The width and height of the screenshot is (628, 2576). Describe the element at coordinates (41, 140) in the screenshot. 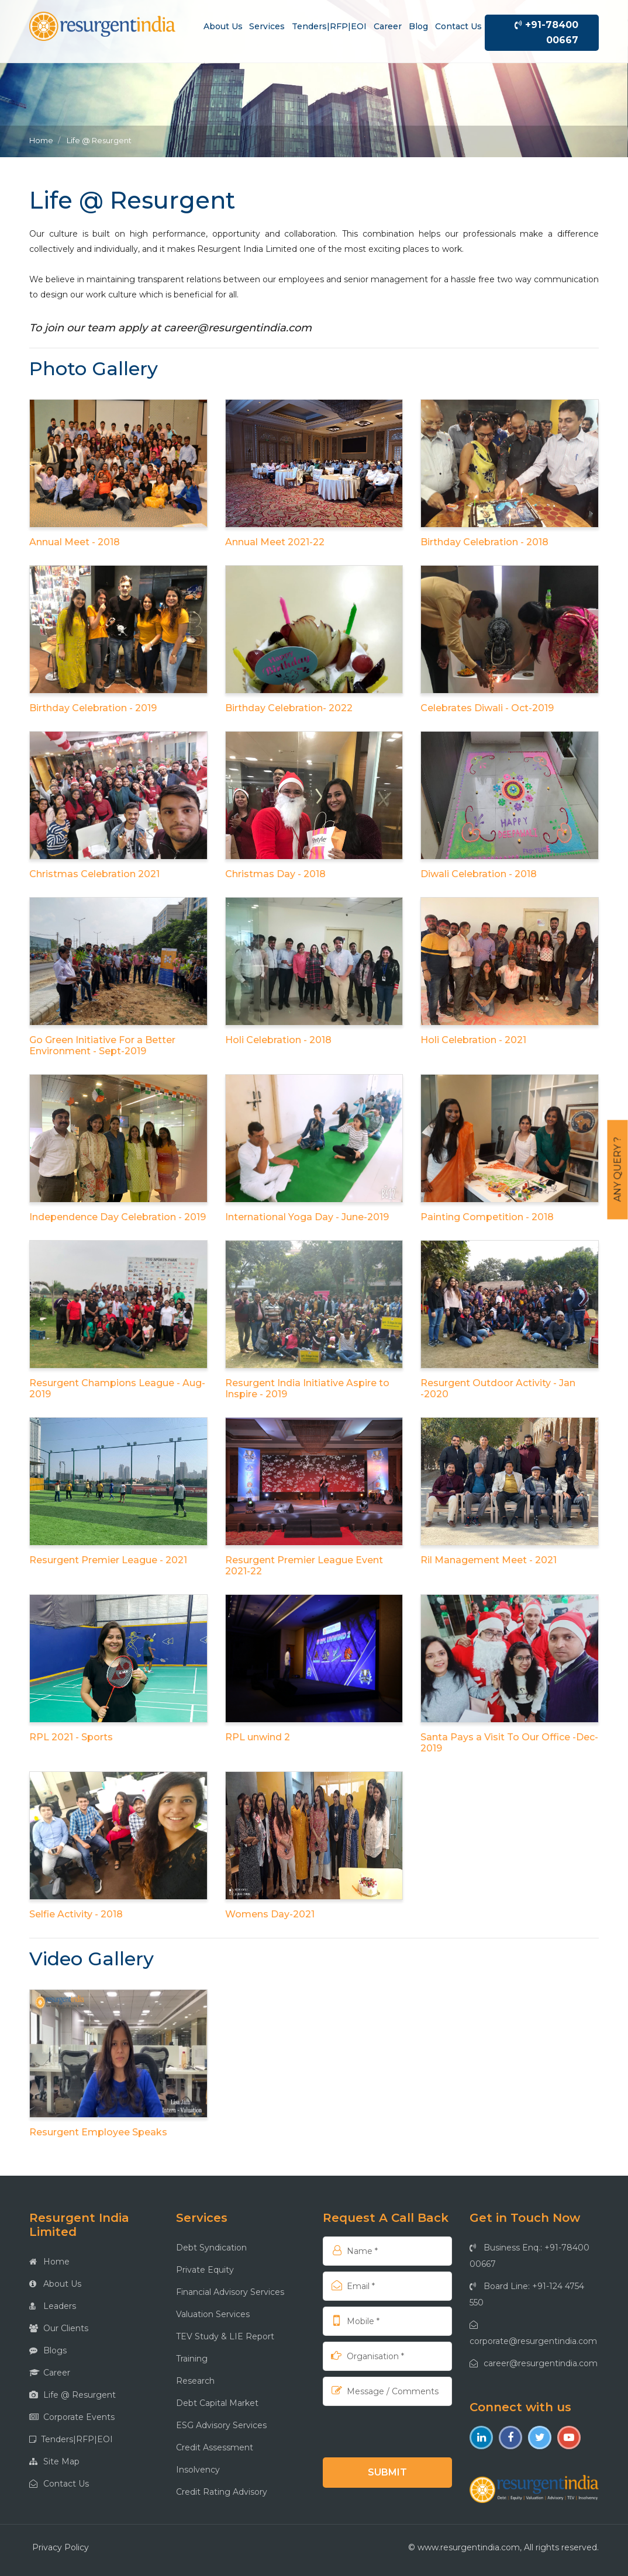

I see `Home` at that location.